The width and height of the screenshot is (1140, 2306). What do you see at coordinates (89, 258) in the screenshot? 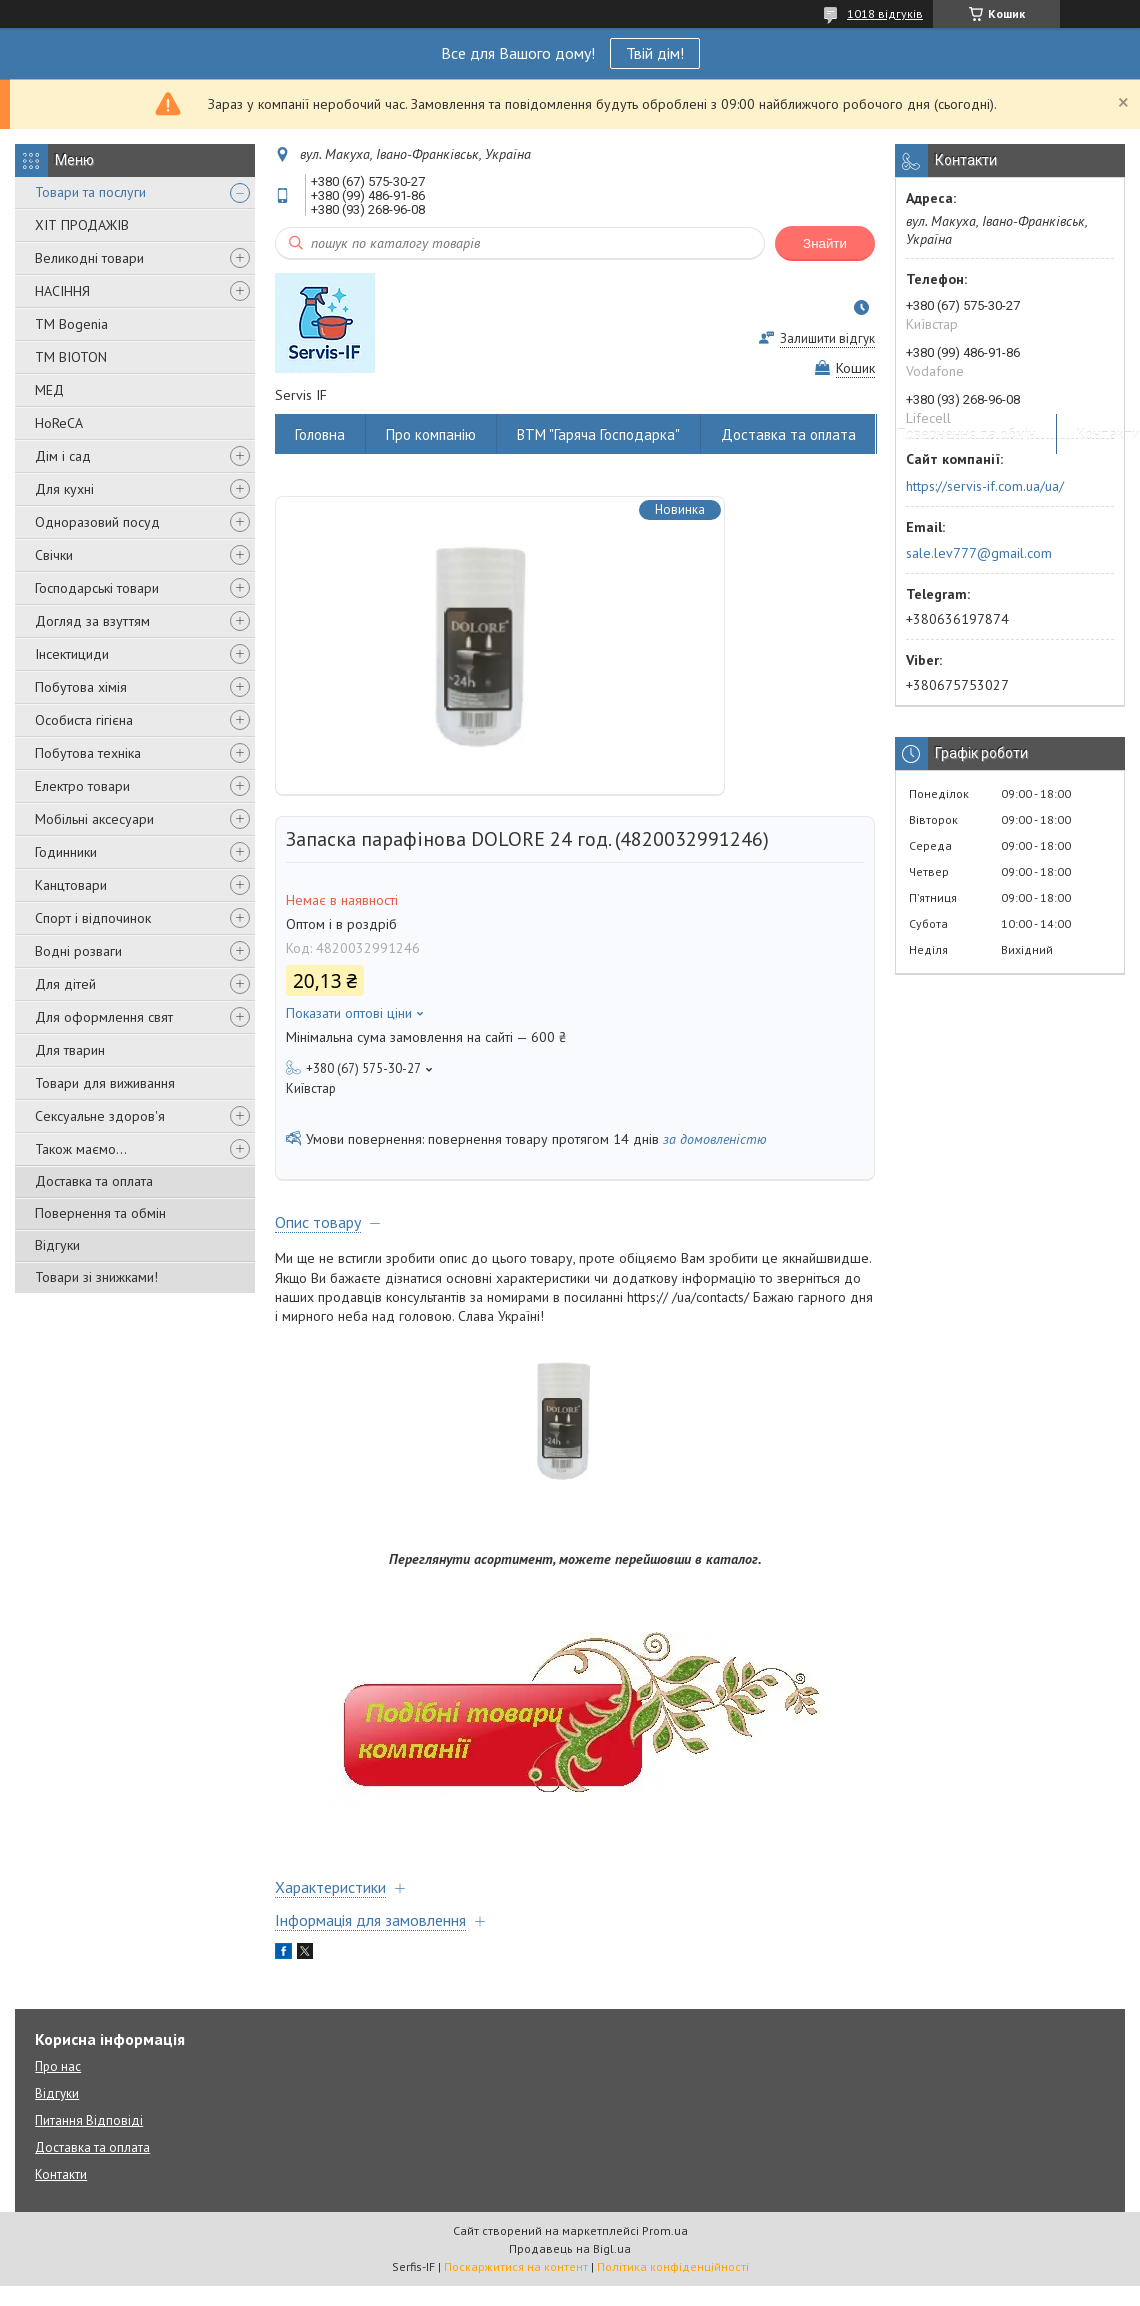
I see `Великодні товари` at bounding box center [89, 258].